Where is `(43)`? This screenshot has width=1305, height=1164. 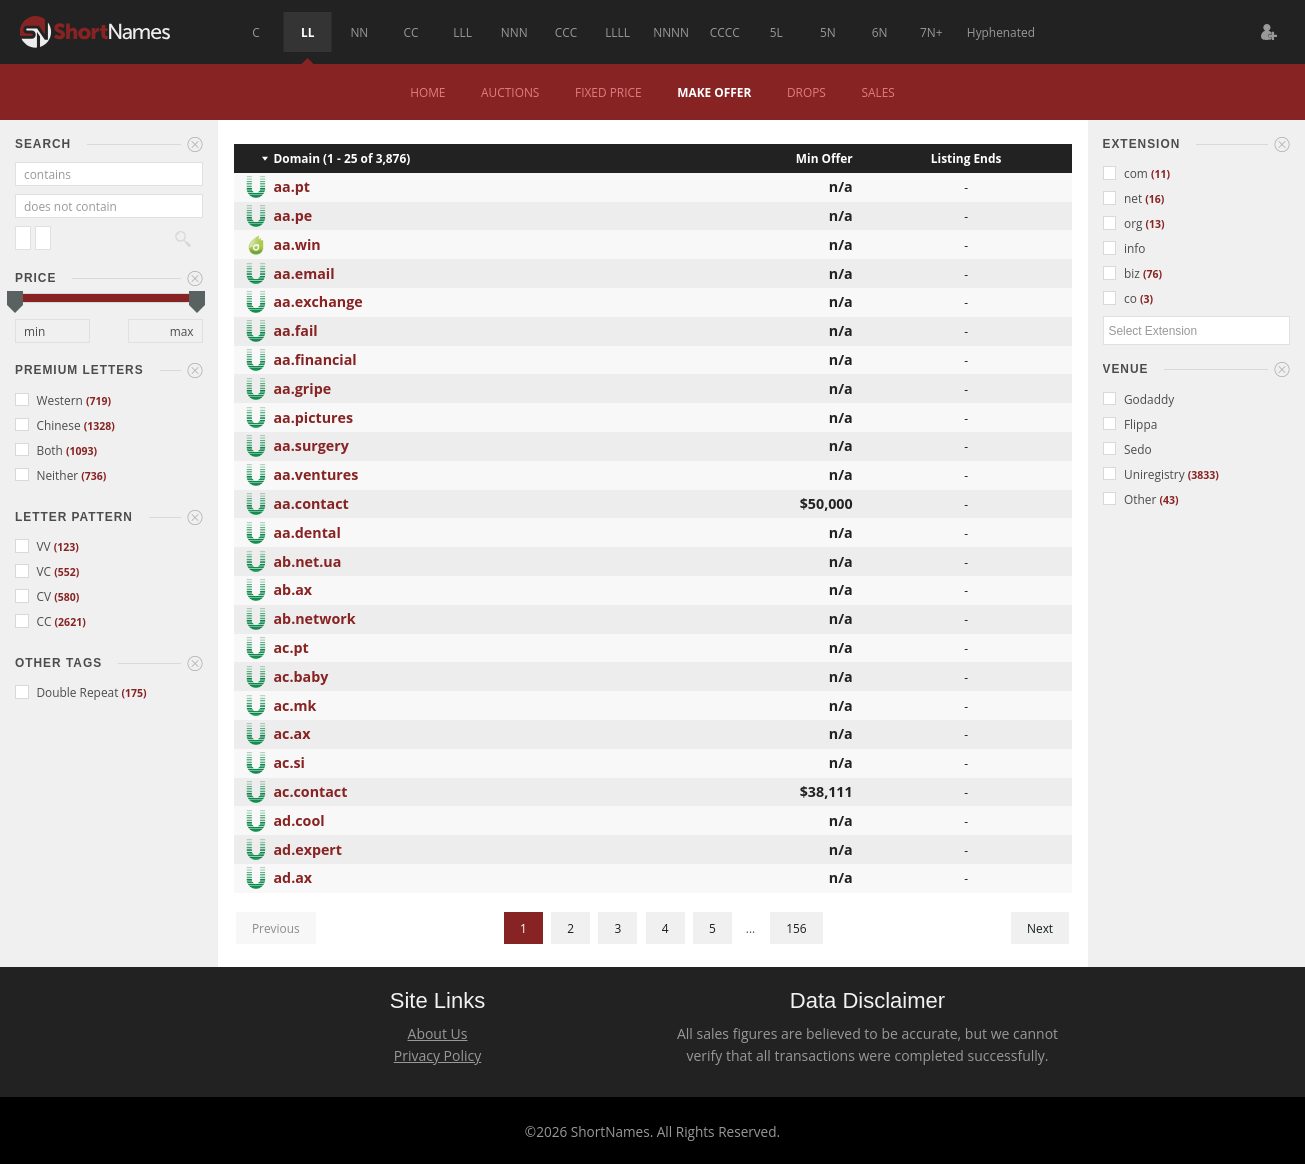 (43) is located at coordinates (1168, 500).